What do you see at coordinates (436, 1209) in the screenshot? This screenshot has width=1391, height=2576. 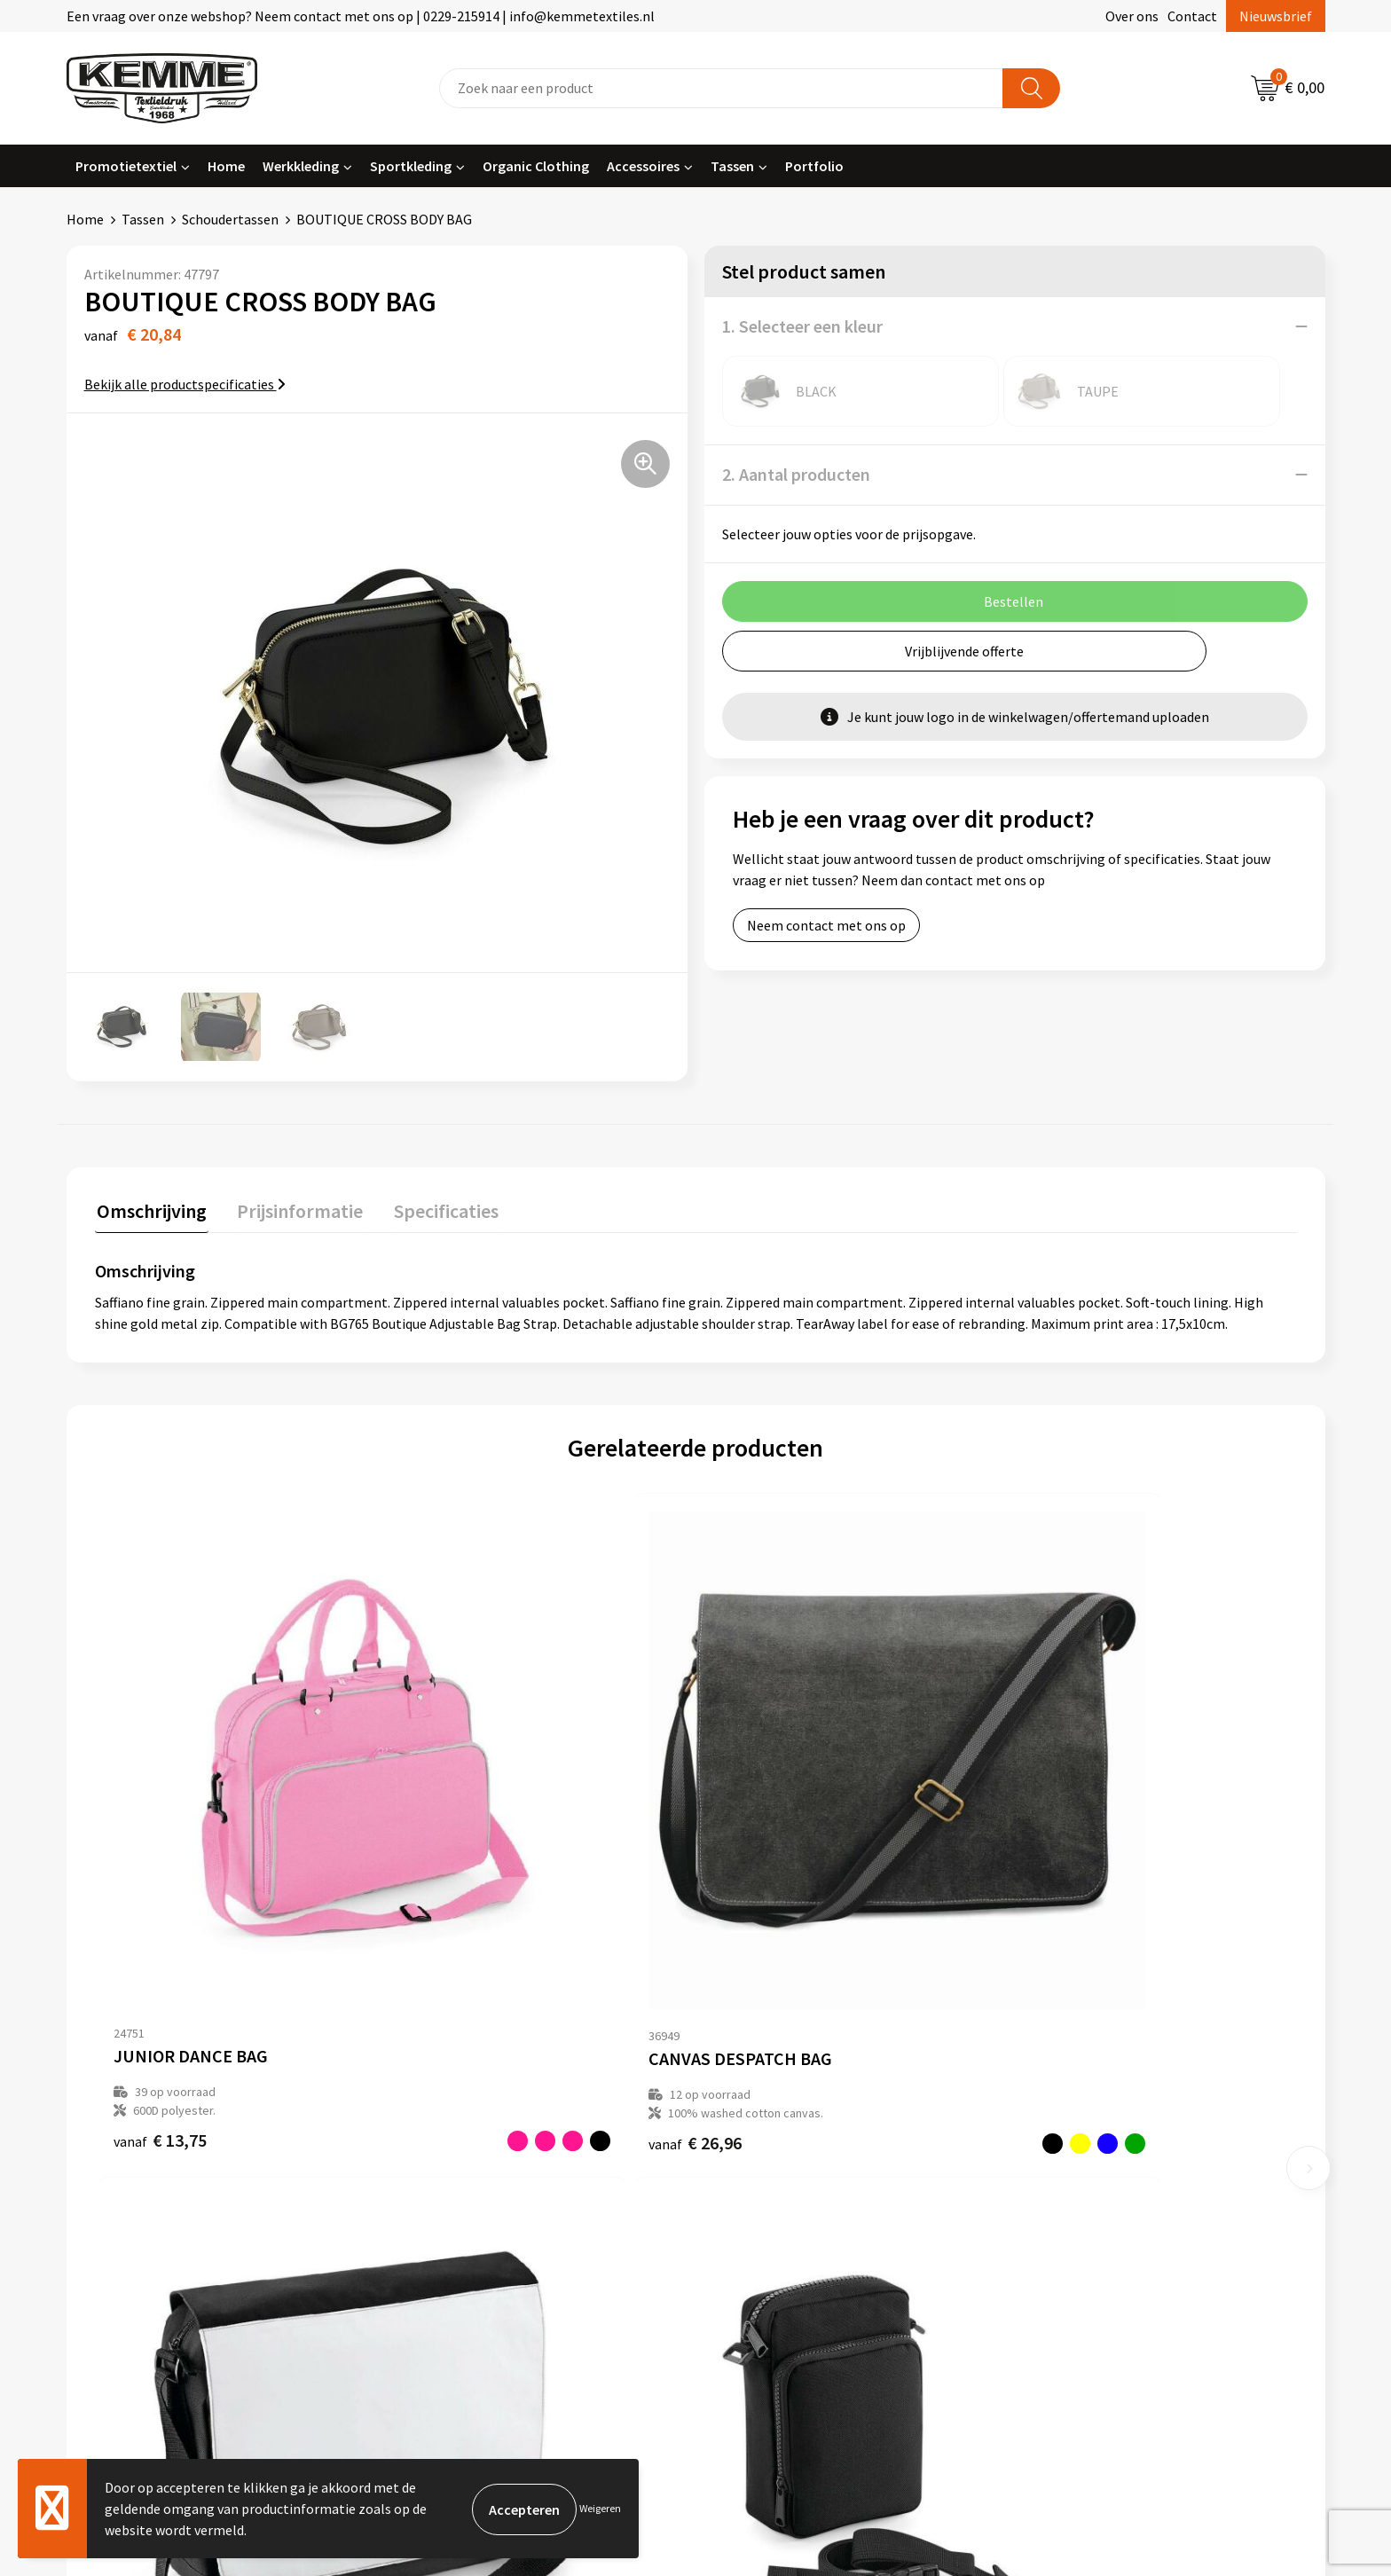 I see `Specificaties [presentation]` at bounding box center [436, 1209].